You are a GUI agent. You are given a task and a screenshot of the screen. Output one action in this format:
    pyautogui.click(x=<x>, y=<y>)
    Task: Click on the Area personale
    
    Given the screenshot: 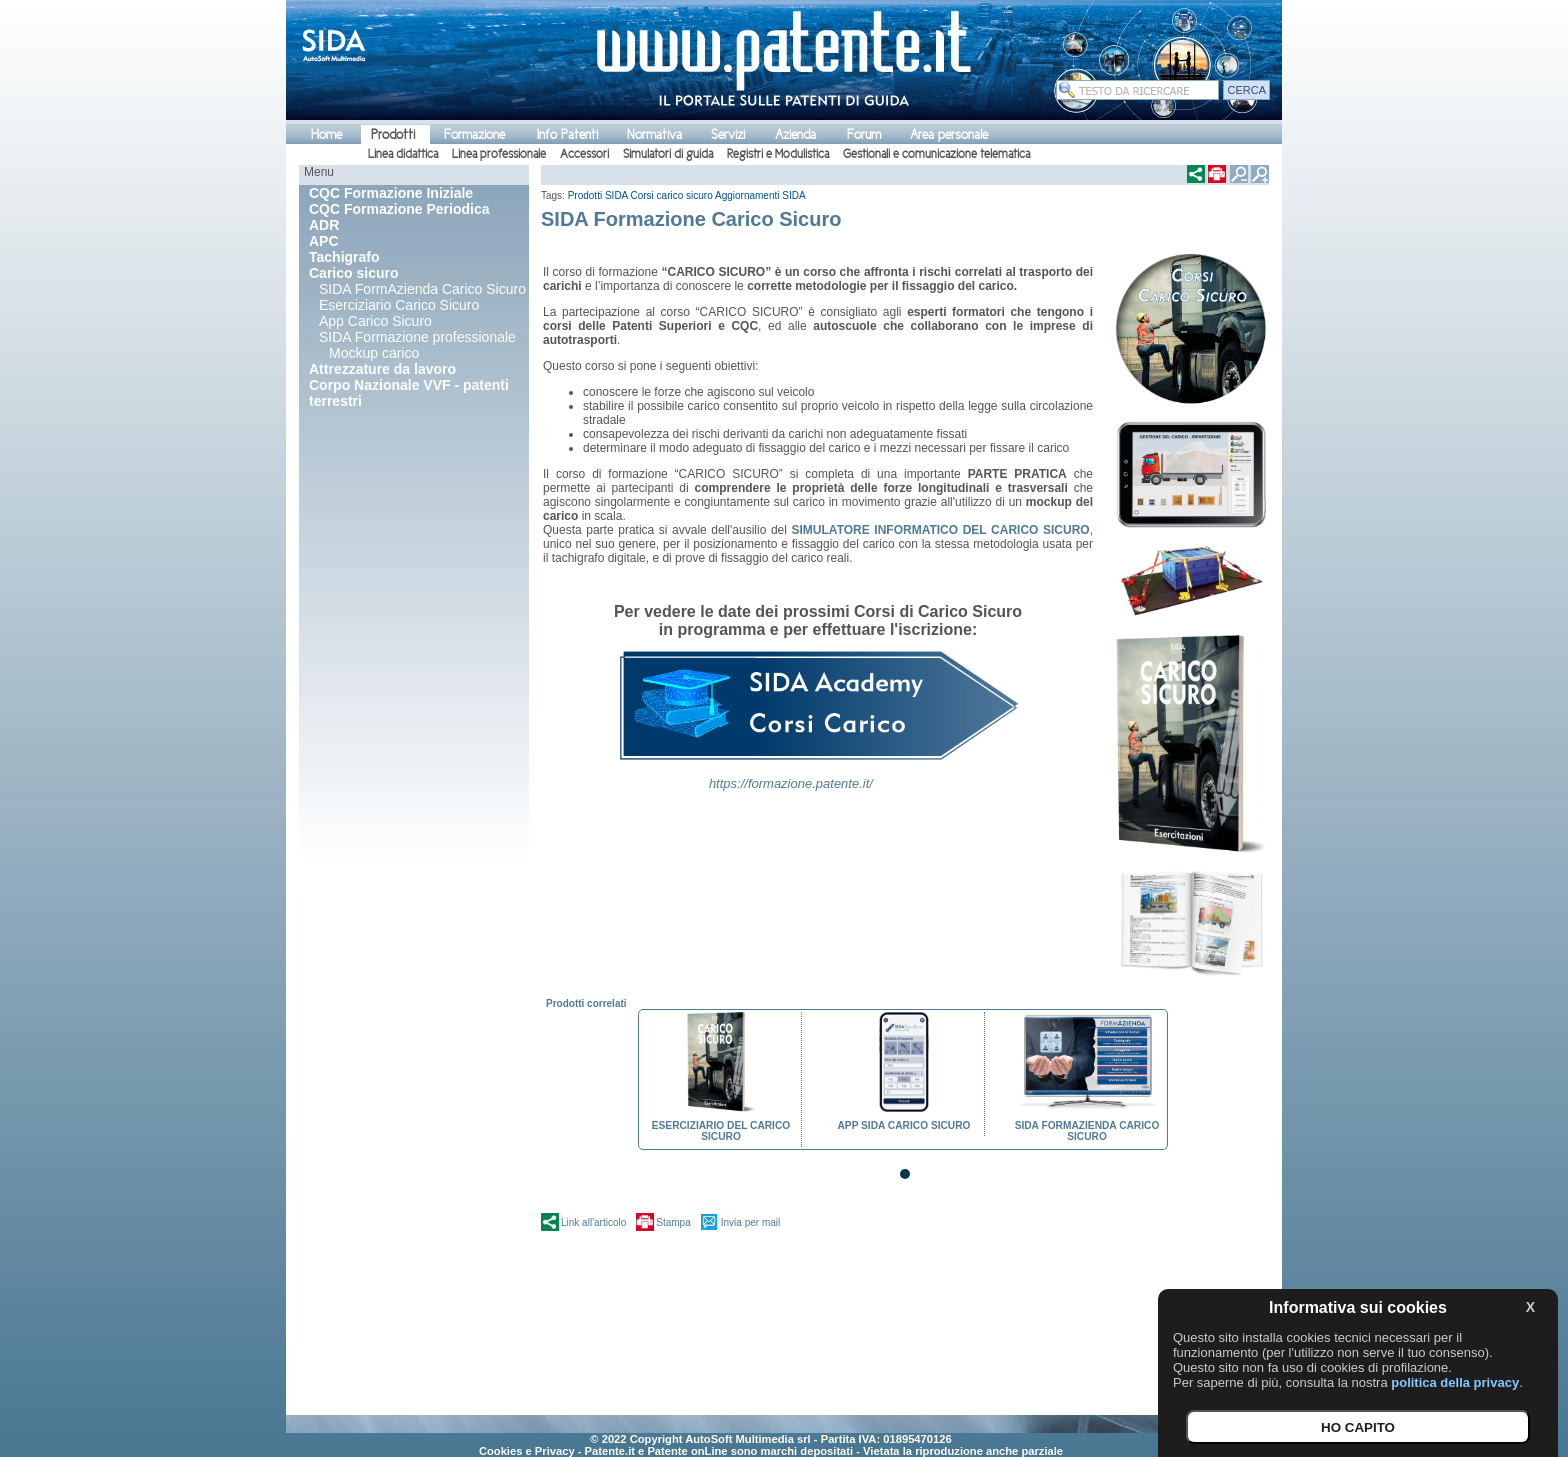 What is the action you would take?
    pyautogui.click(x=949, y=134)
    